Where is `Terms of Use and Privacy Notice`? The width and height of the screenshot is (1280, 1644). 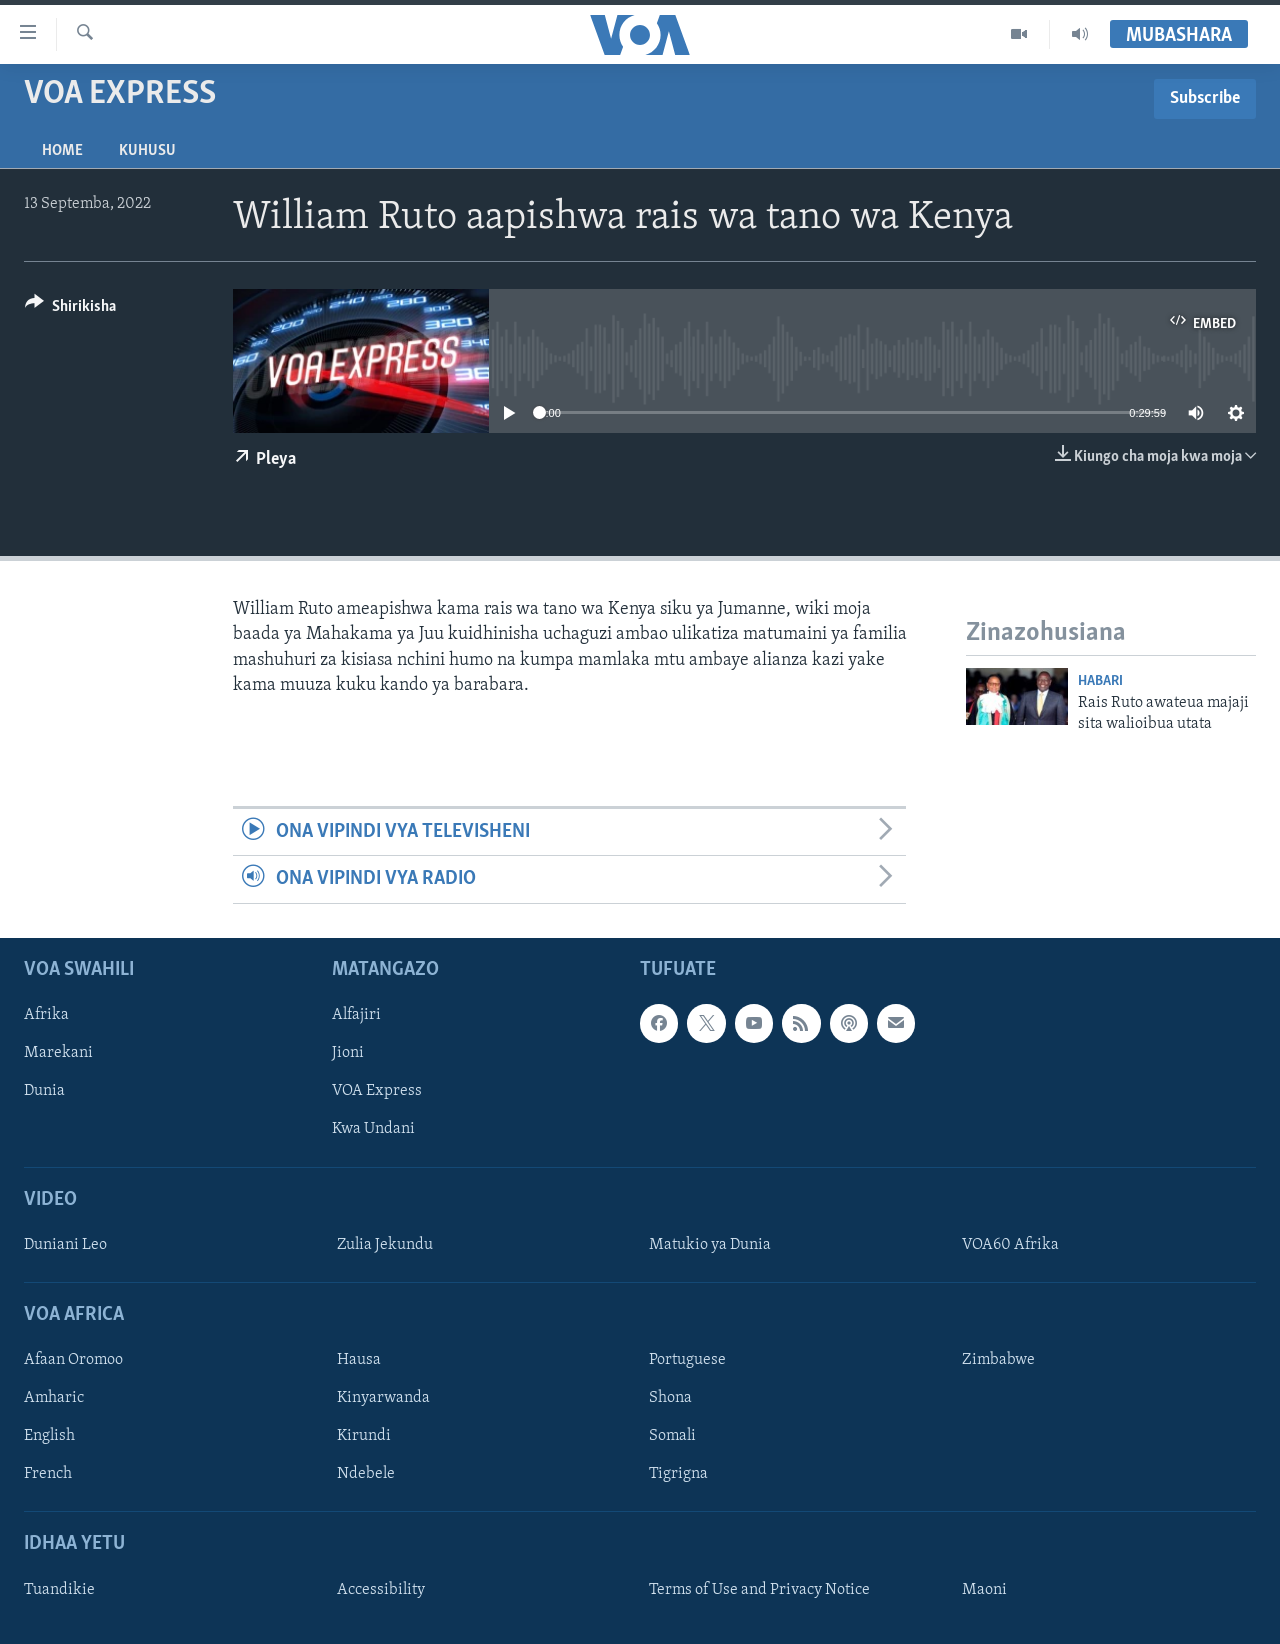 Terms of Use and Privacy Notice is located at coordinates (759, 1589).